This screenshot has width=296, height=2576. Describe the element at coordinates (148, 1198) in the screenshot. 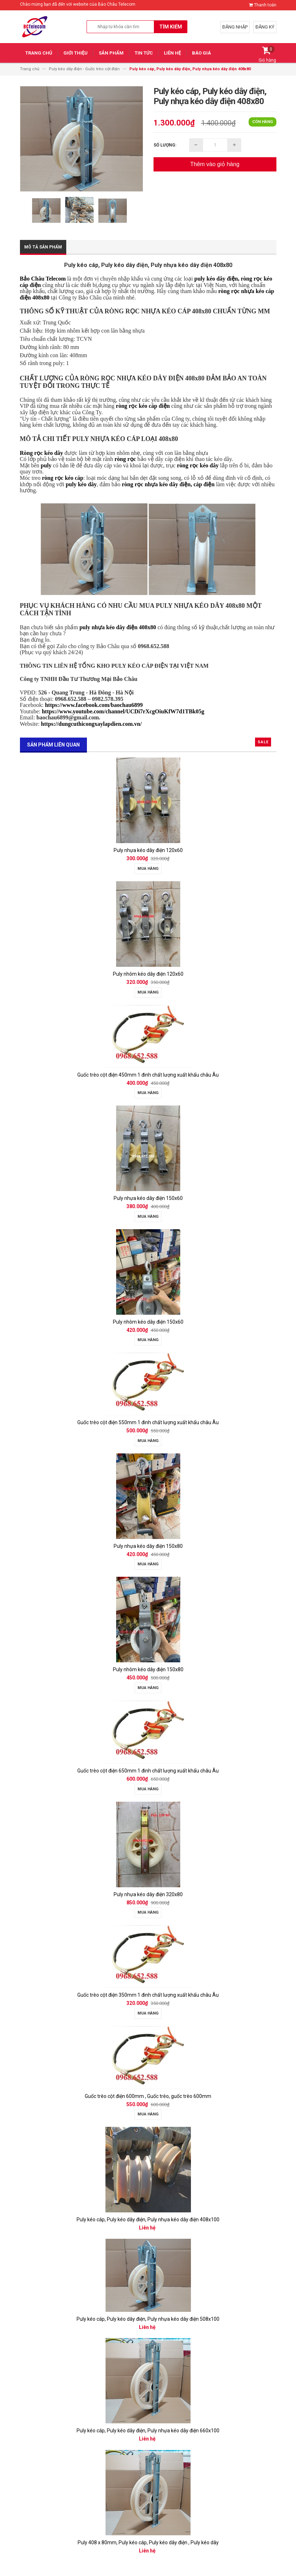

I see `Puly nhựa kéo dây điện 150x60` at that location.